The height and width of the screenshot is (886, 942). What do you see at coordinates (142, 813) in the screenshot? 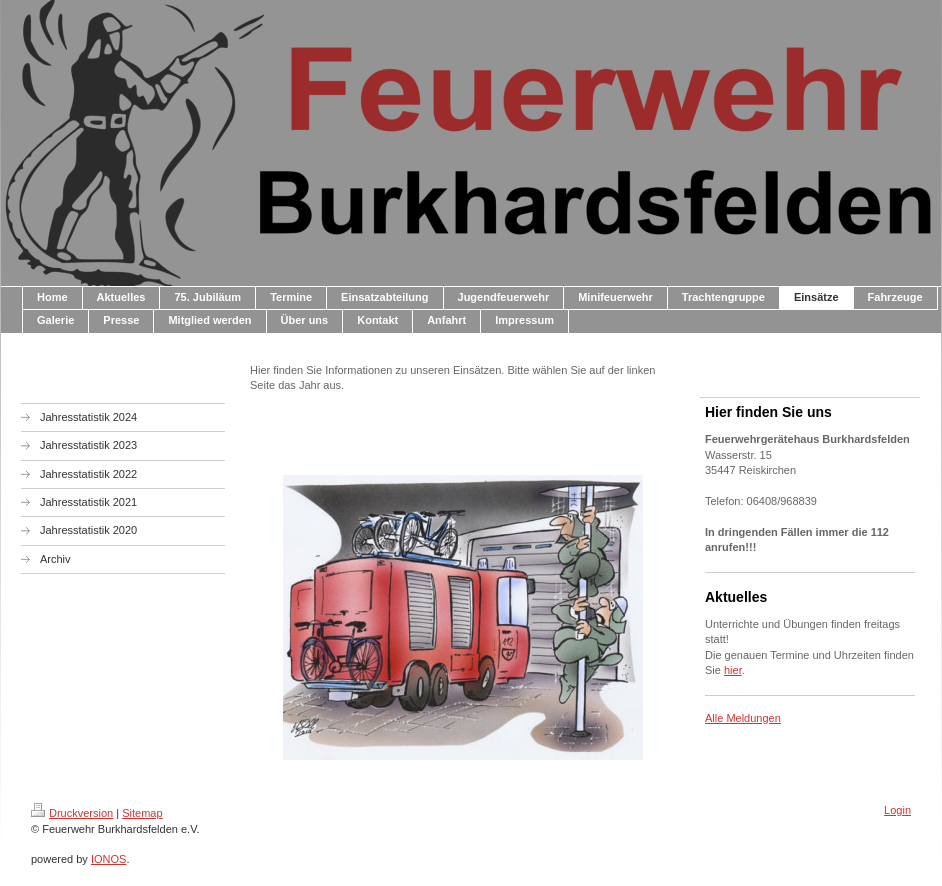
I see `Sitemap` at bounding box center [142, 813].